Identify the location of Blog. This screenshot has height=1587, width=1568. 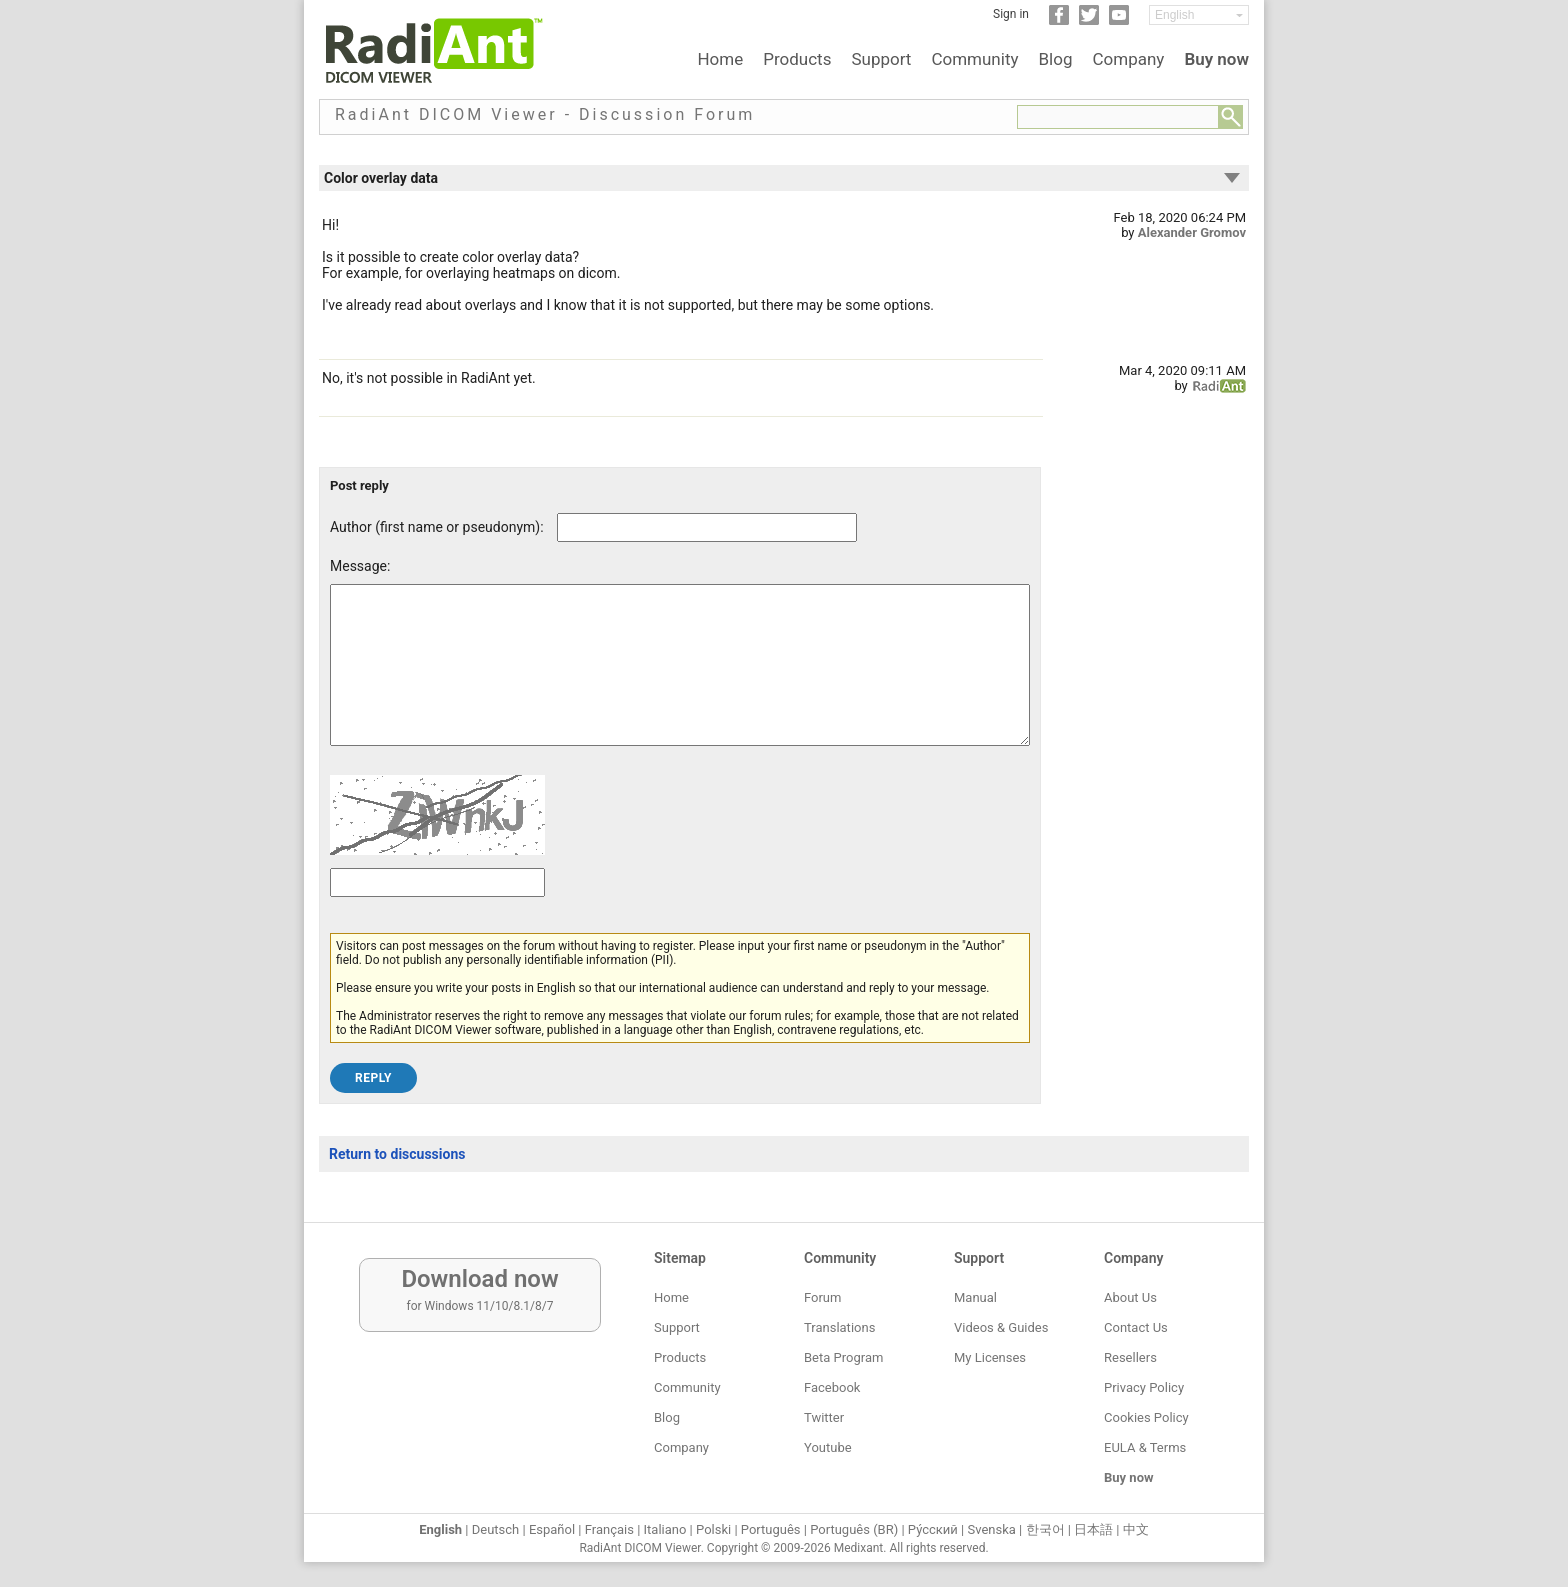
(1056, 59).